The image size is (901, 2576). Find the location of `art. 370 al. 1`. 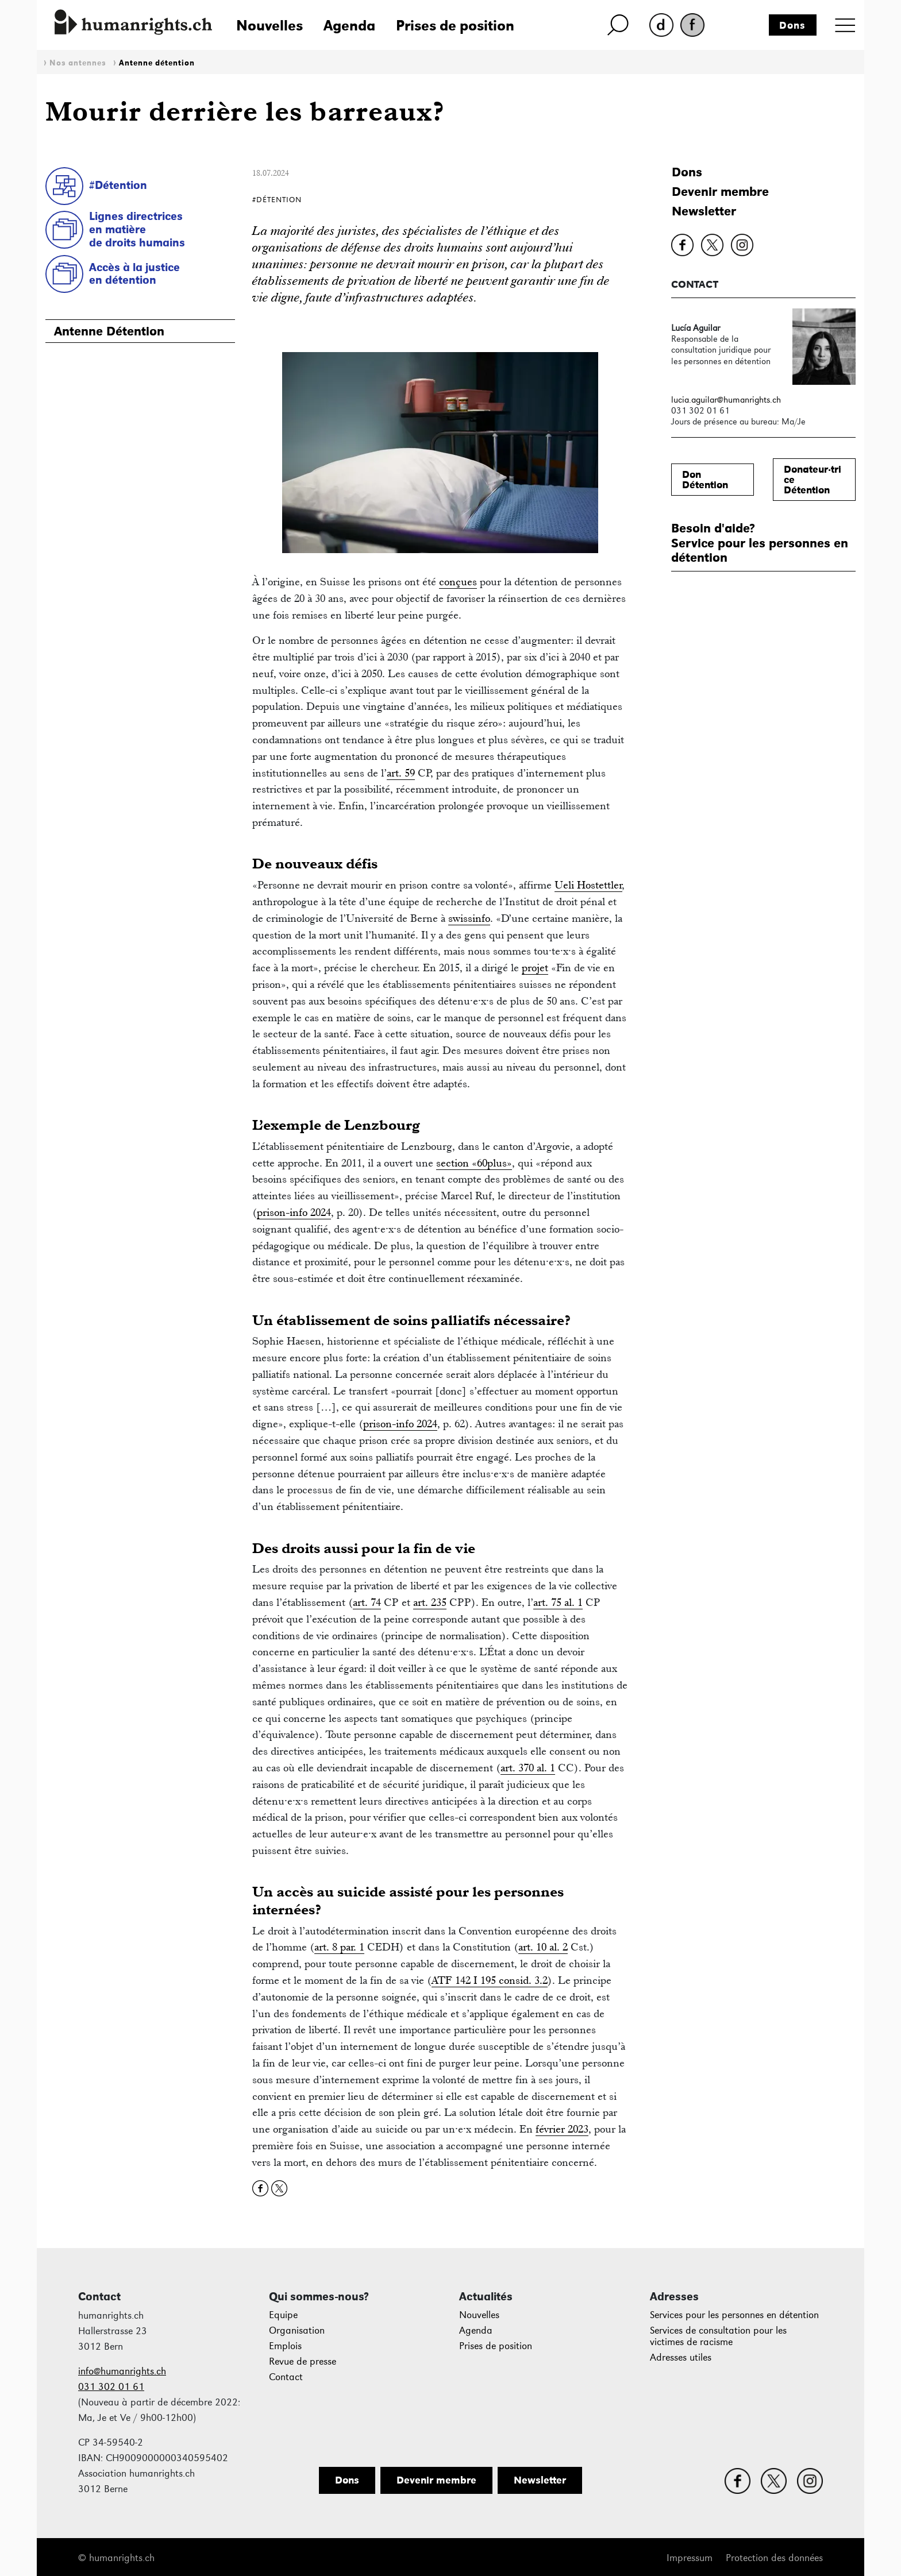

art. 370 al. 1 is located at coordinates (527, 1767).